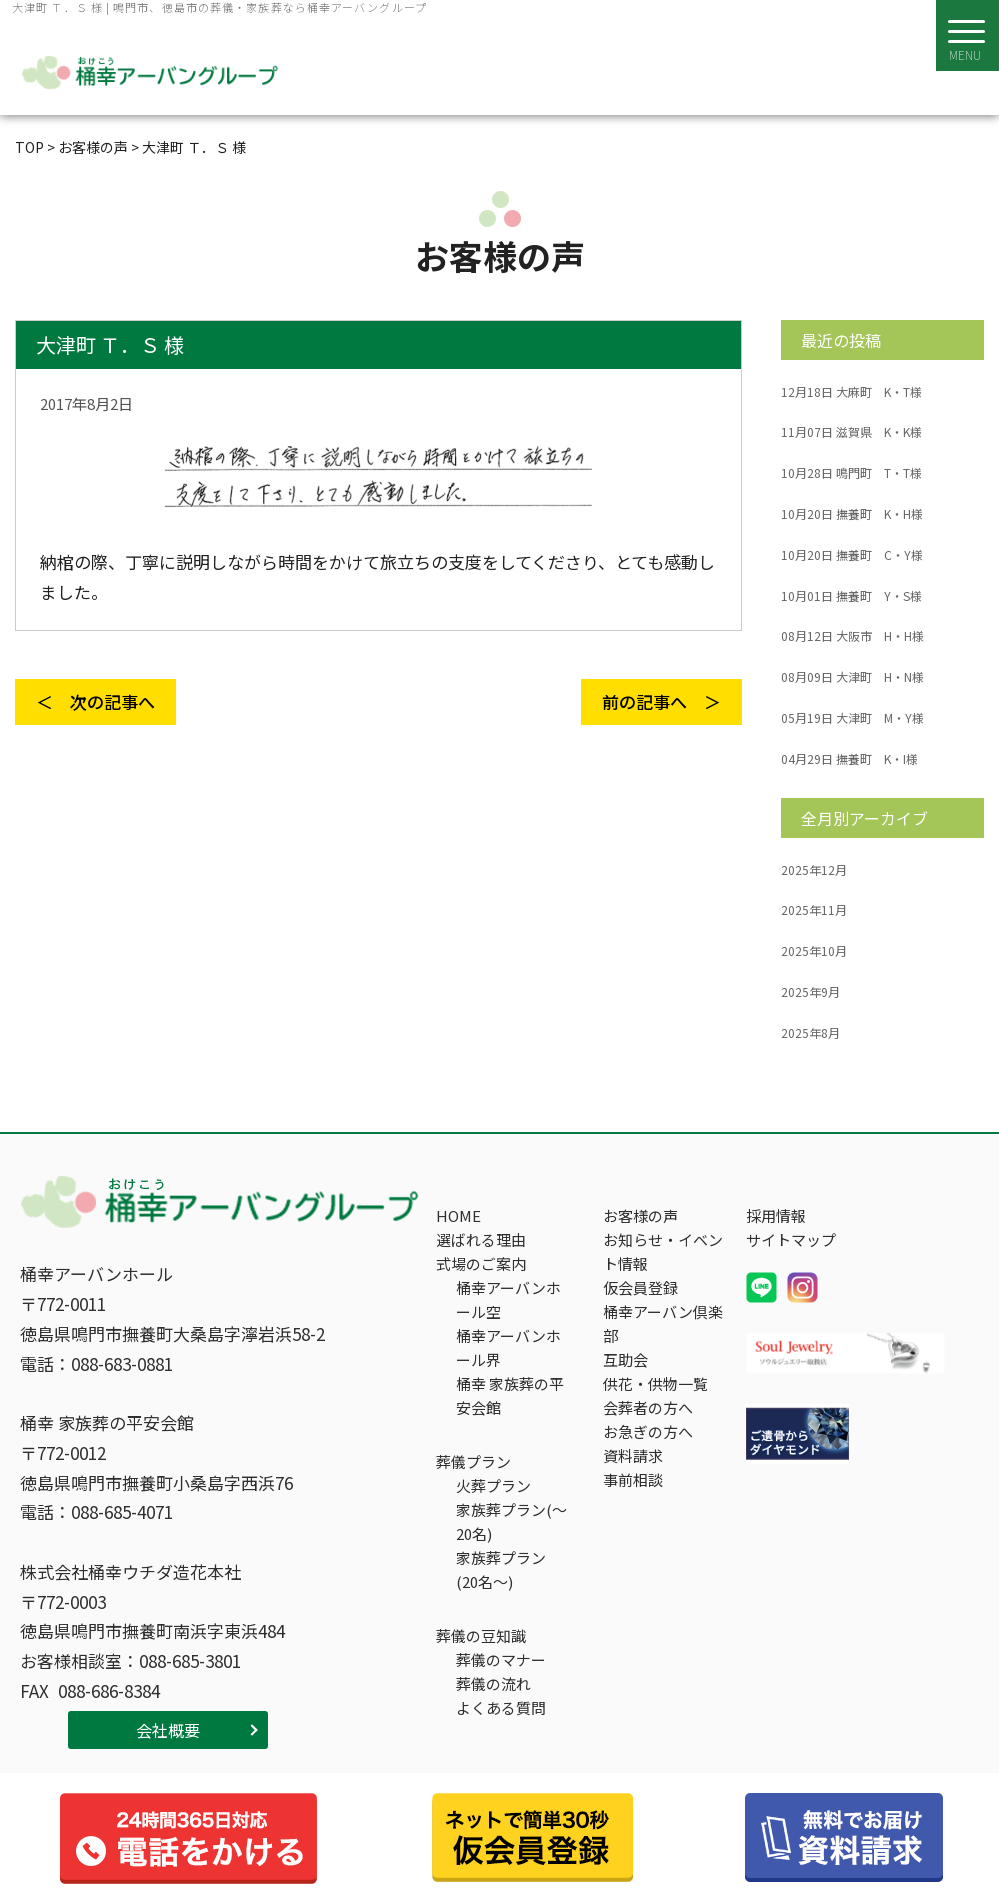 This screenshot has width=999, height=1904. I want to click on 式場のご案内, so click(481, 1263).